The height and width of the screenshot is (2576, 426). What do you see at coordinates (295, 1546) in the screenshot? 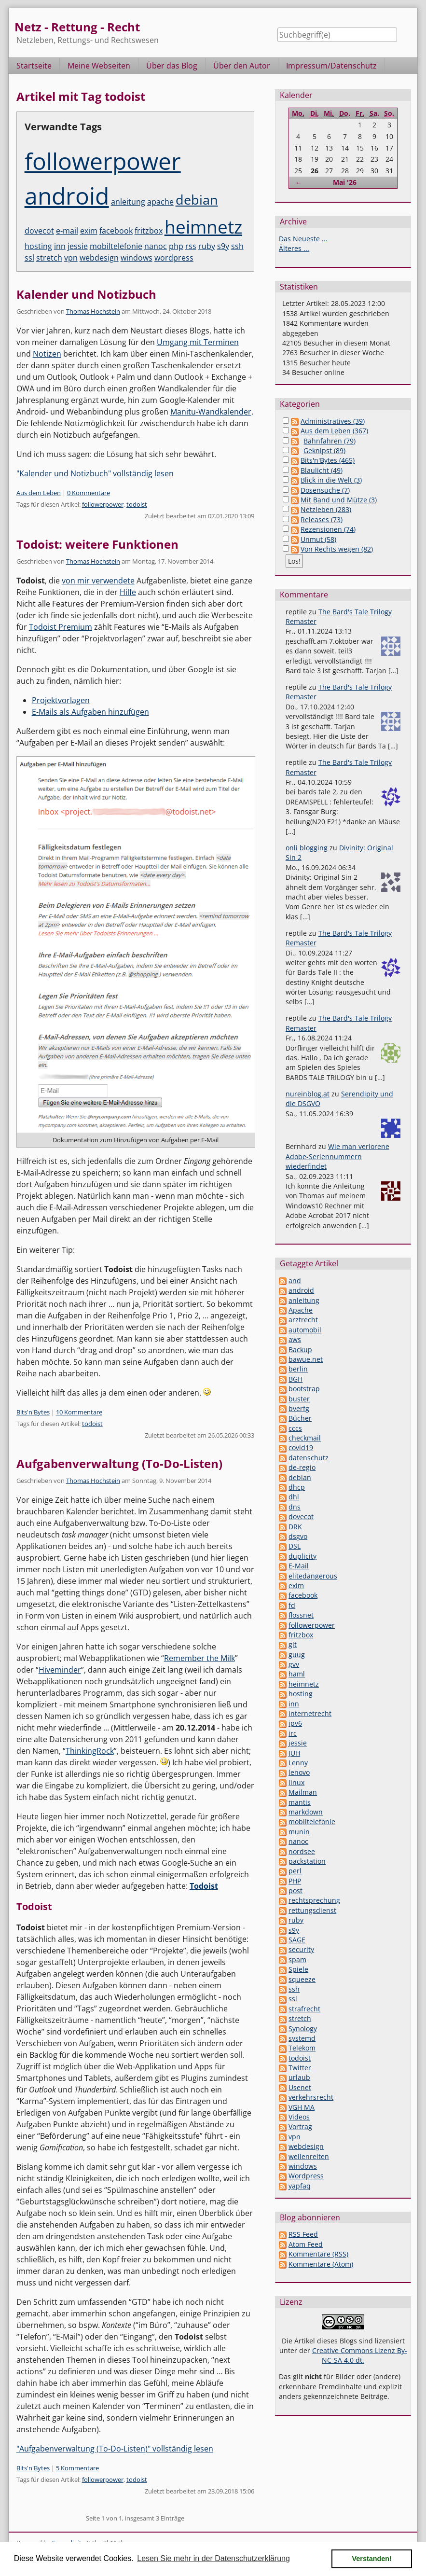
I see `DSL` at bounding box center [295, 1546].